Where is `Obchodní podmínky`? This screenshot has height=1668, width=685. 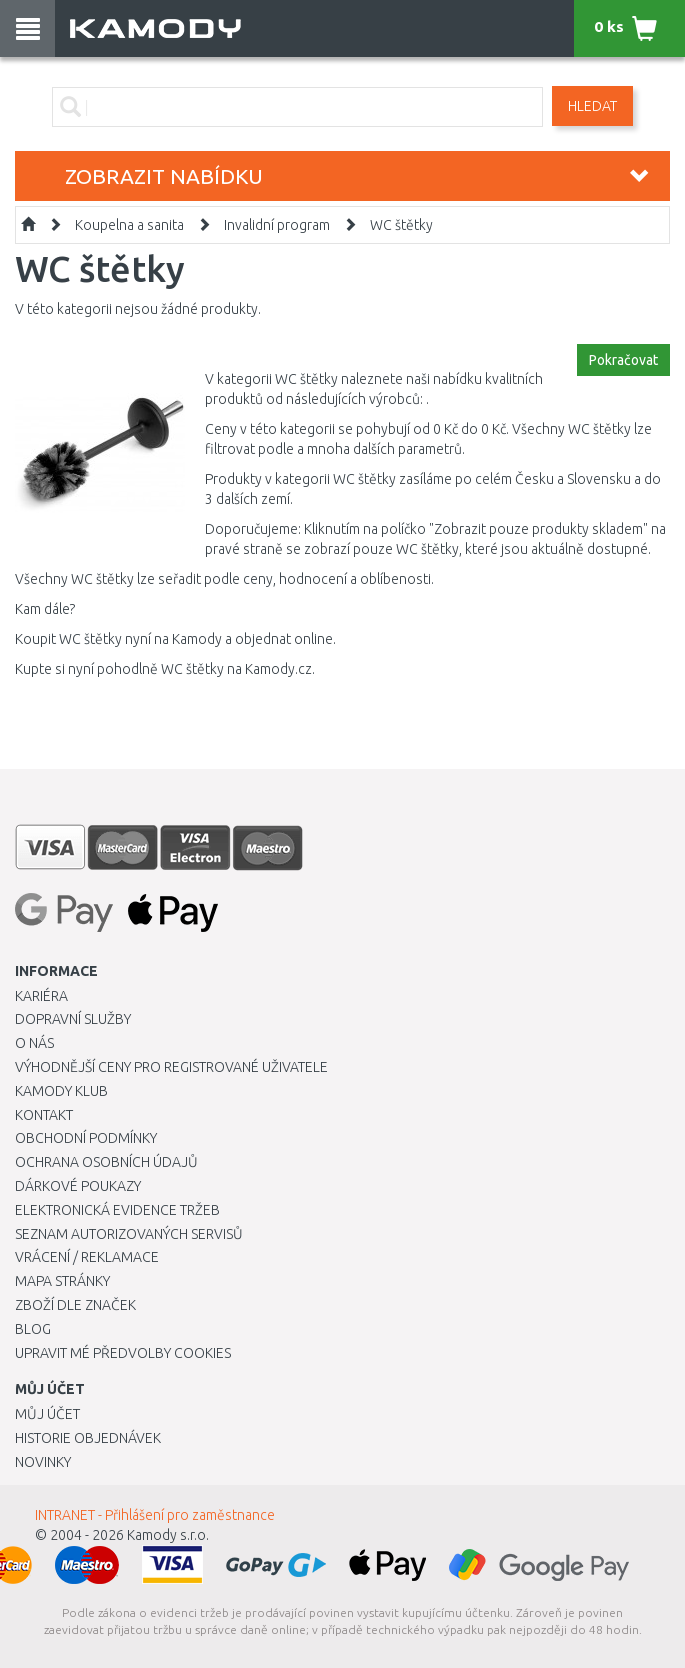 Obchodní podmínky is located at coordinates (86, 1138).